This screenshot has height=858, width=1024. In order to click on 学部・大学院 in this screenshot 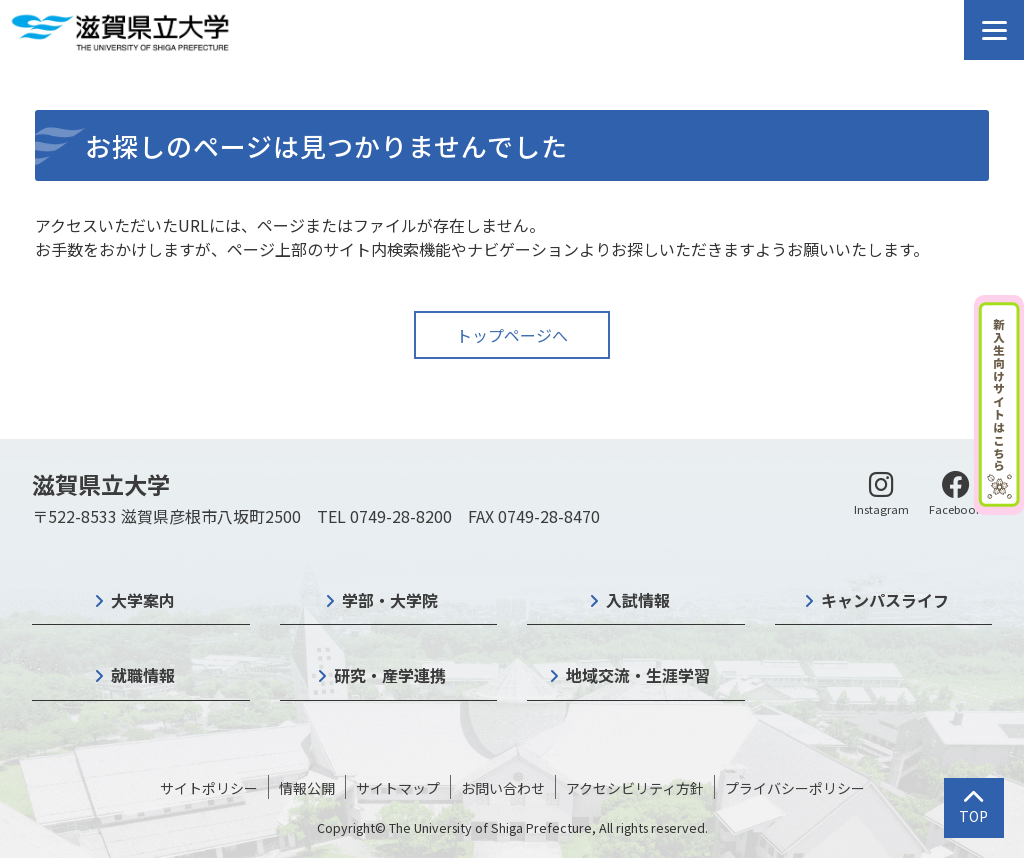, I will do `click(390, 600)`.